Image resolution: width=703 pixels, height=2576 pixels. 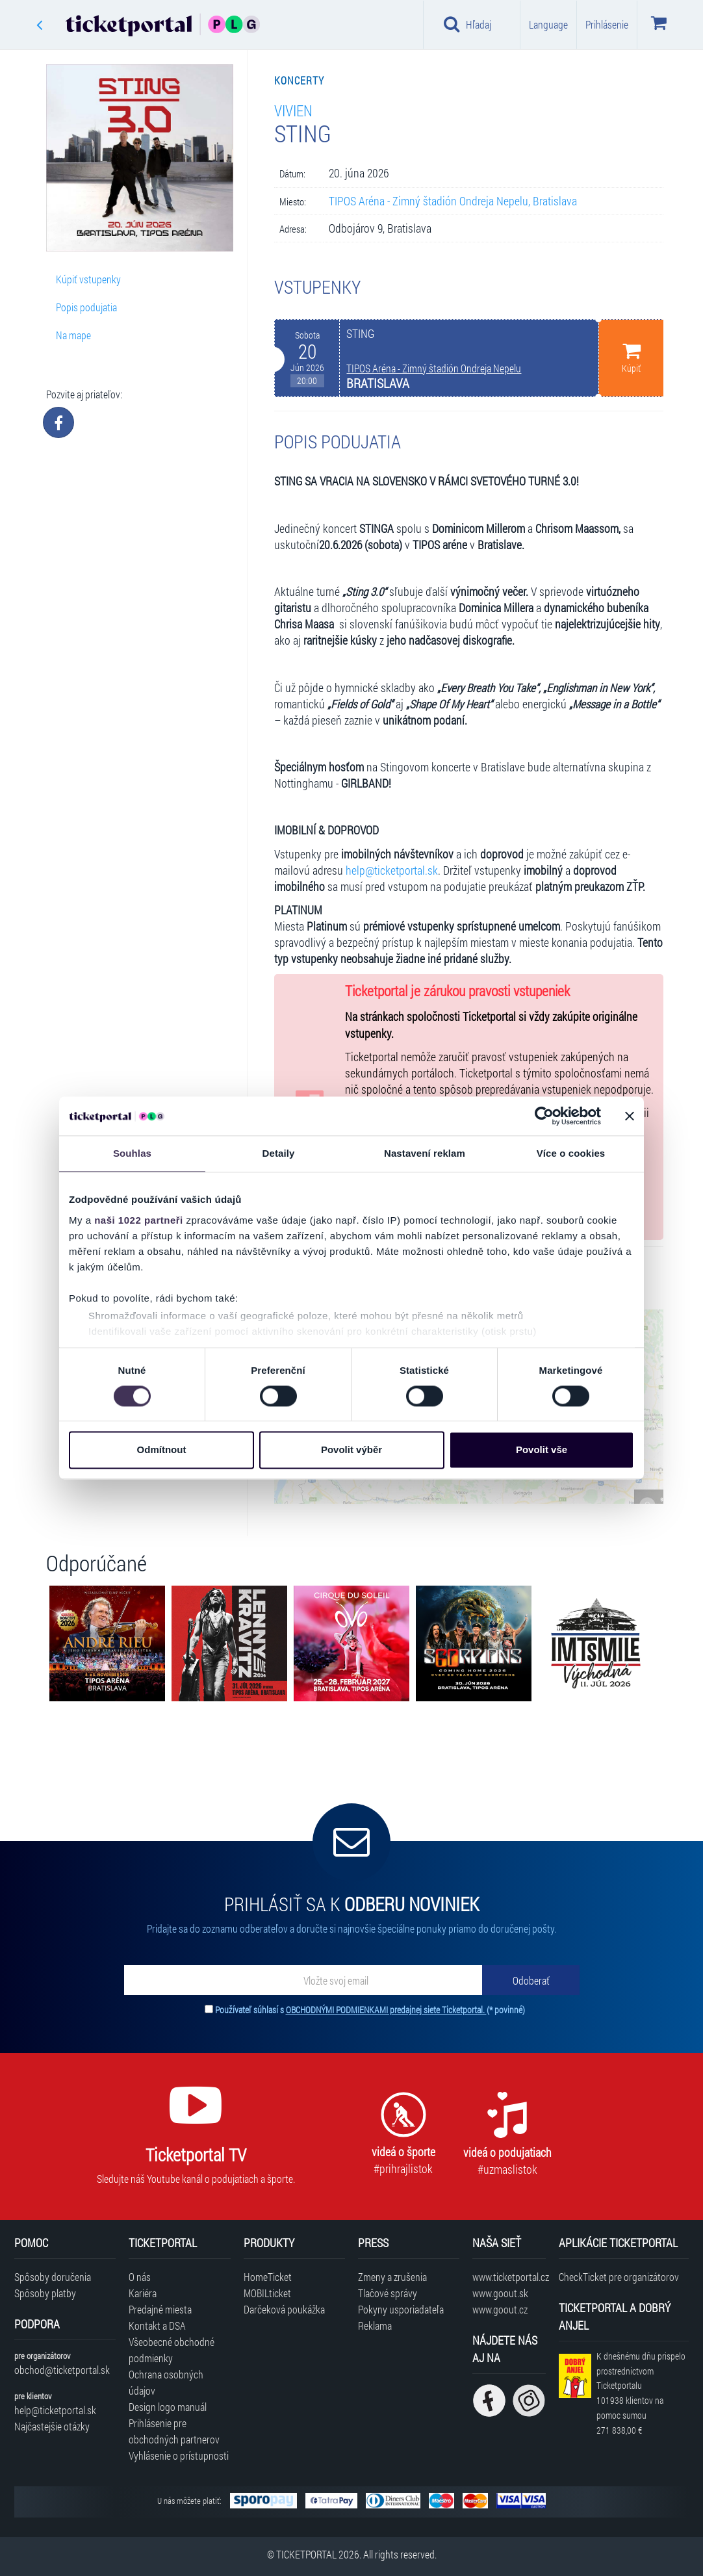 I want to click on Odmítnout, so click(x=161, y=1450).